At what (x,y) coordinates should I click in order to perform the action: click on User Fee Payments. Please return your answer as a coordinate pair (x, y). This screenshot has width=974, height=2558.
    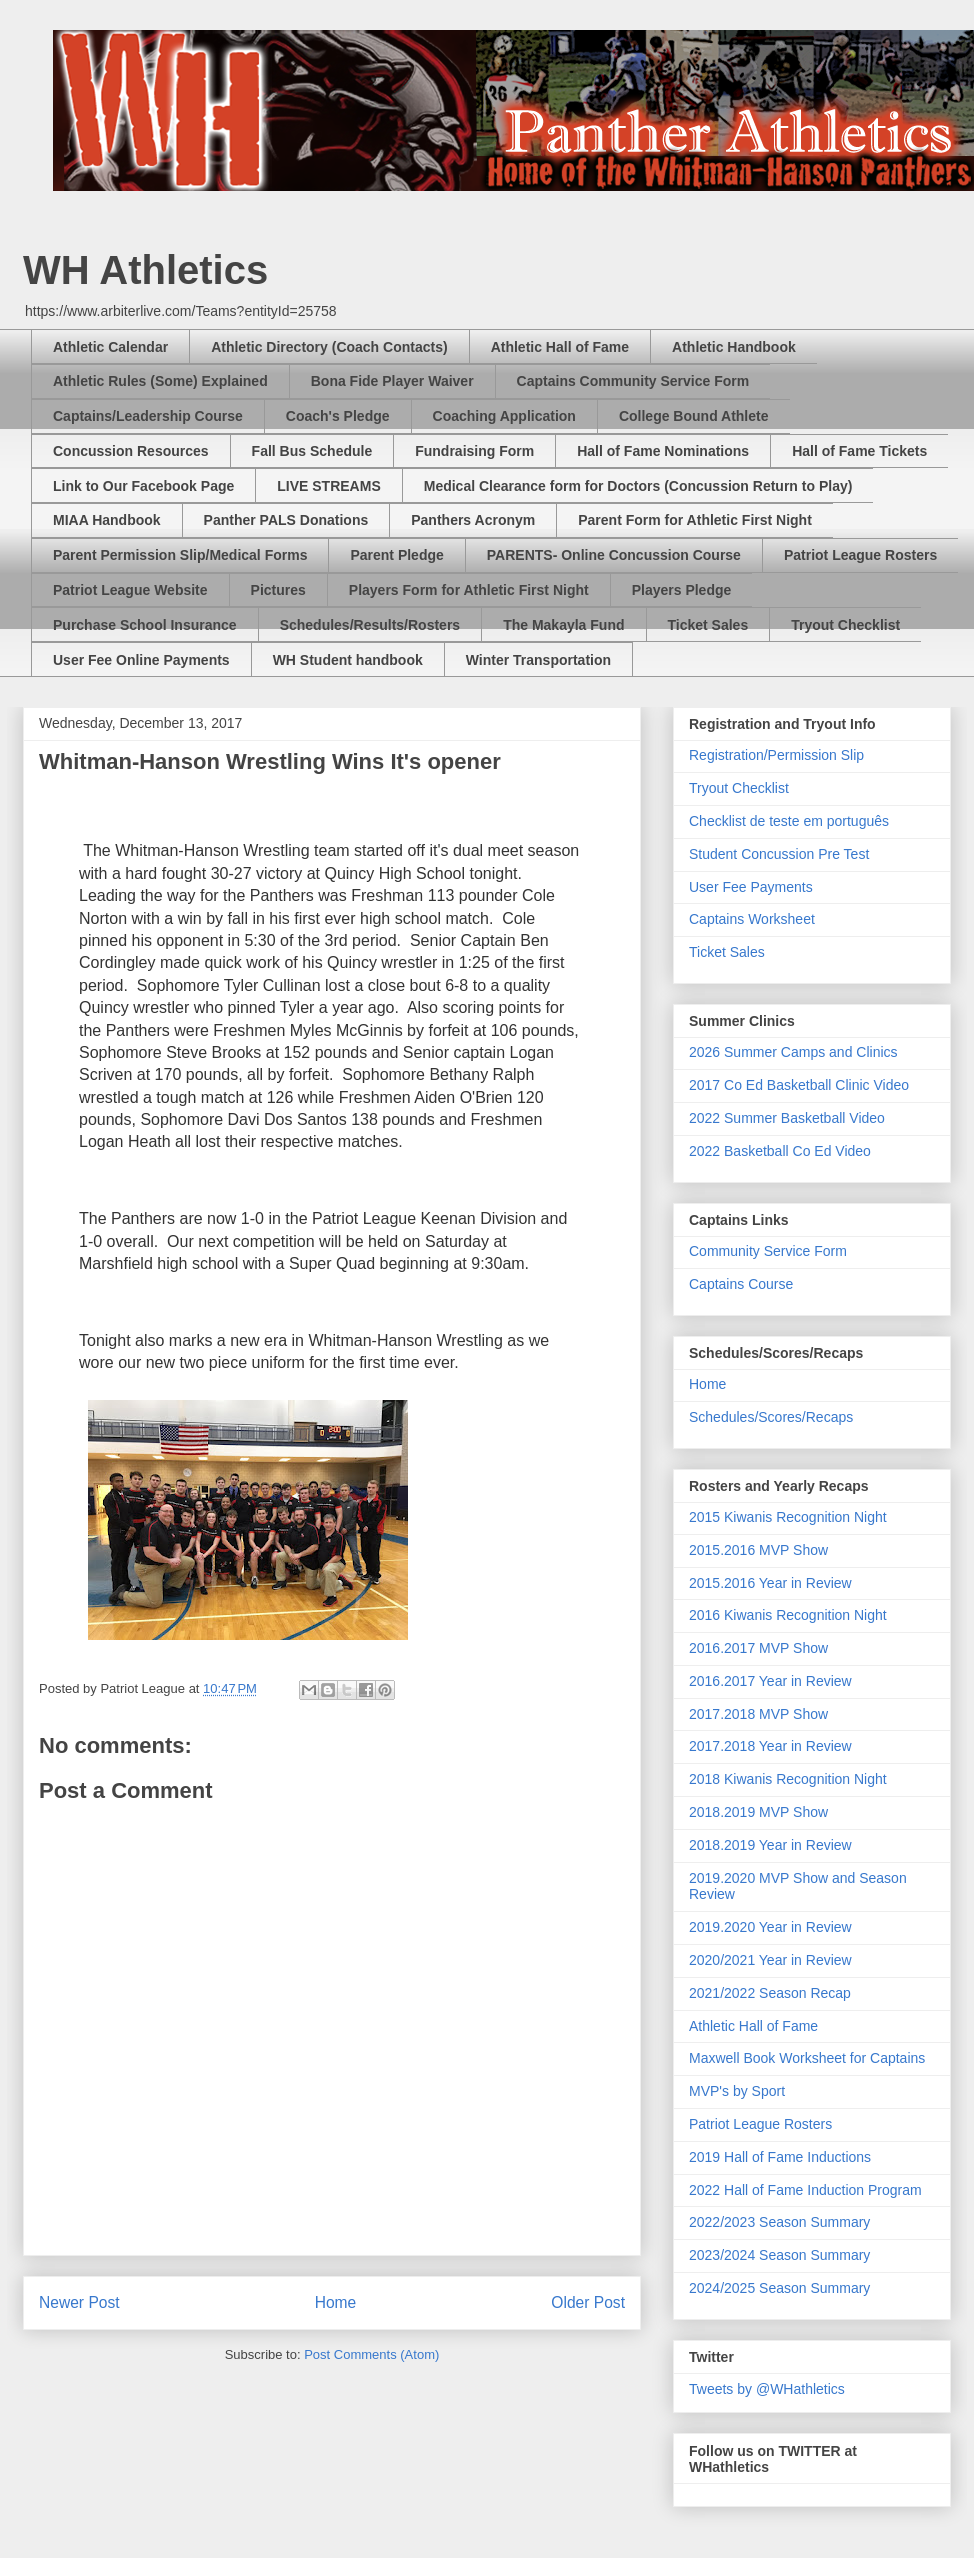
    Looking at the image, I should click on (751, 887).